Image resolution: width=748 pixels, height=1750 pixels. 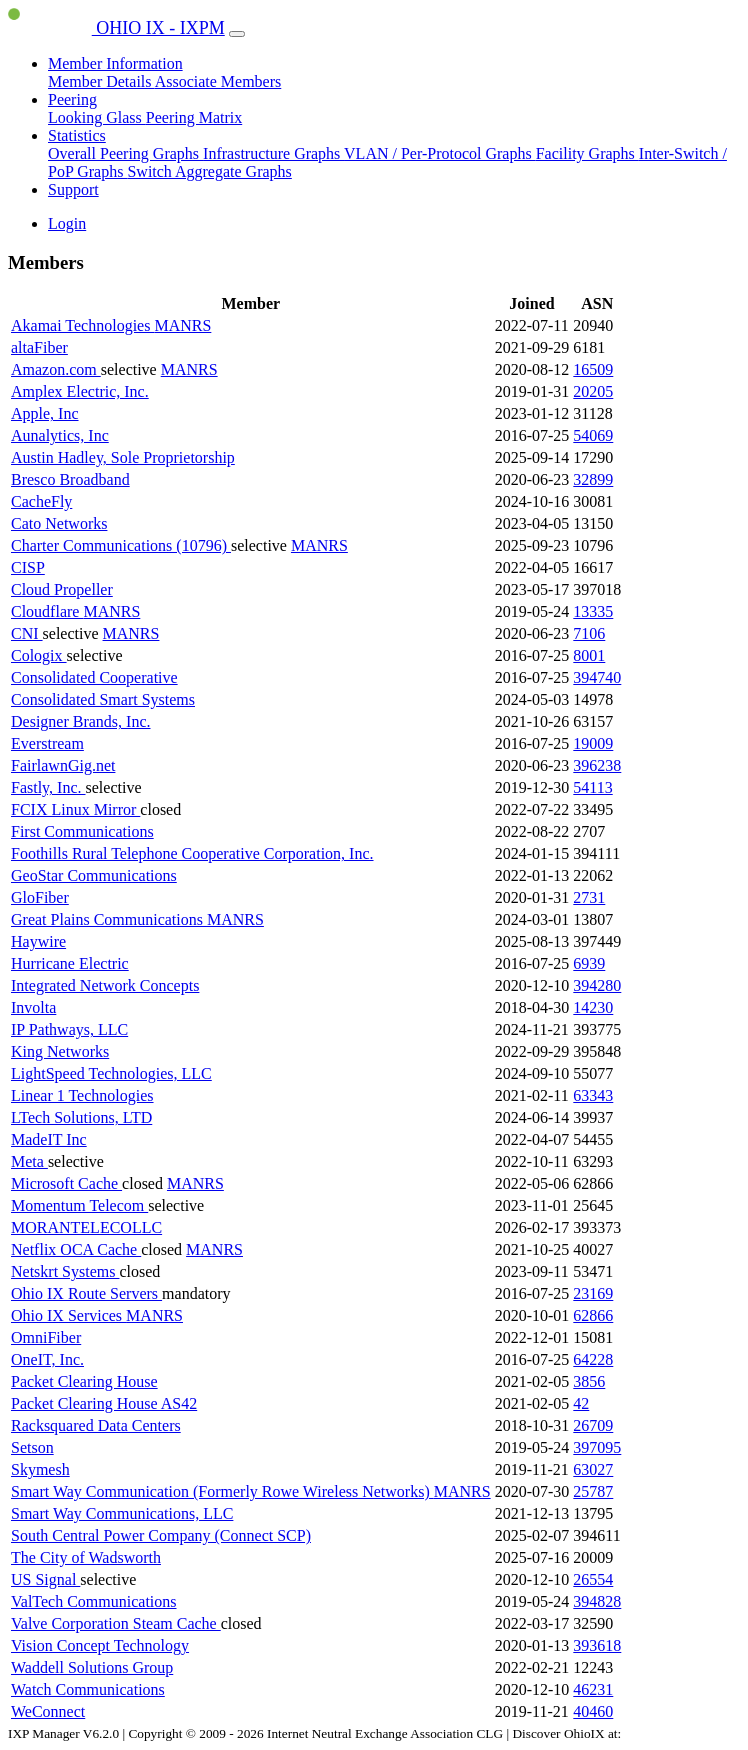 What do you see at coordinates (593, 369) in the screenshot?
I see `16509` at bounding box center [593, 369].